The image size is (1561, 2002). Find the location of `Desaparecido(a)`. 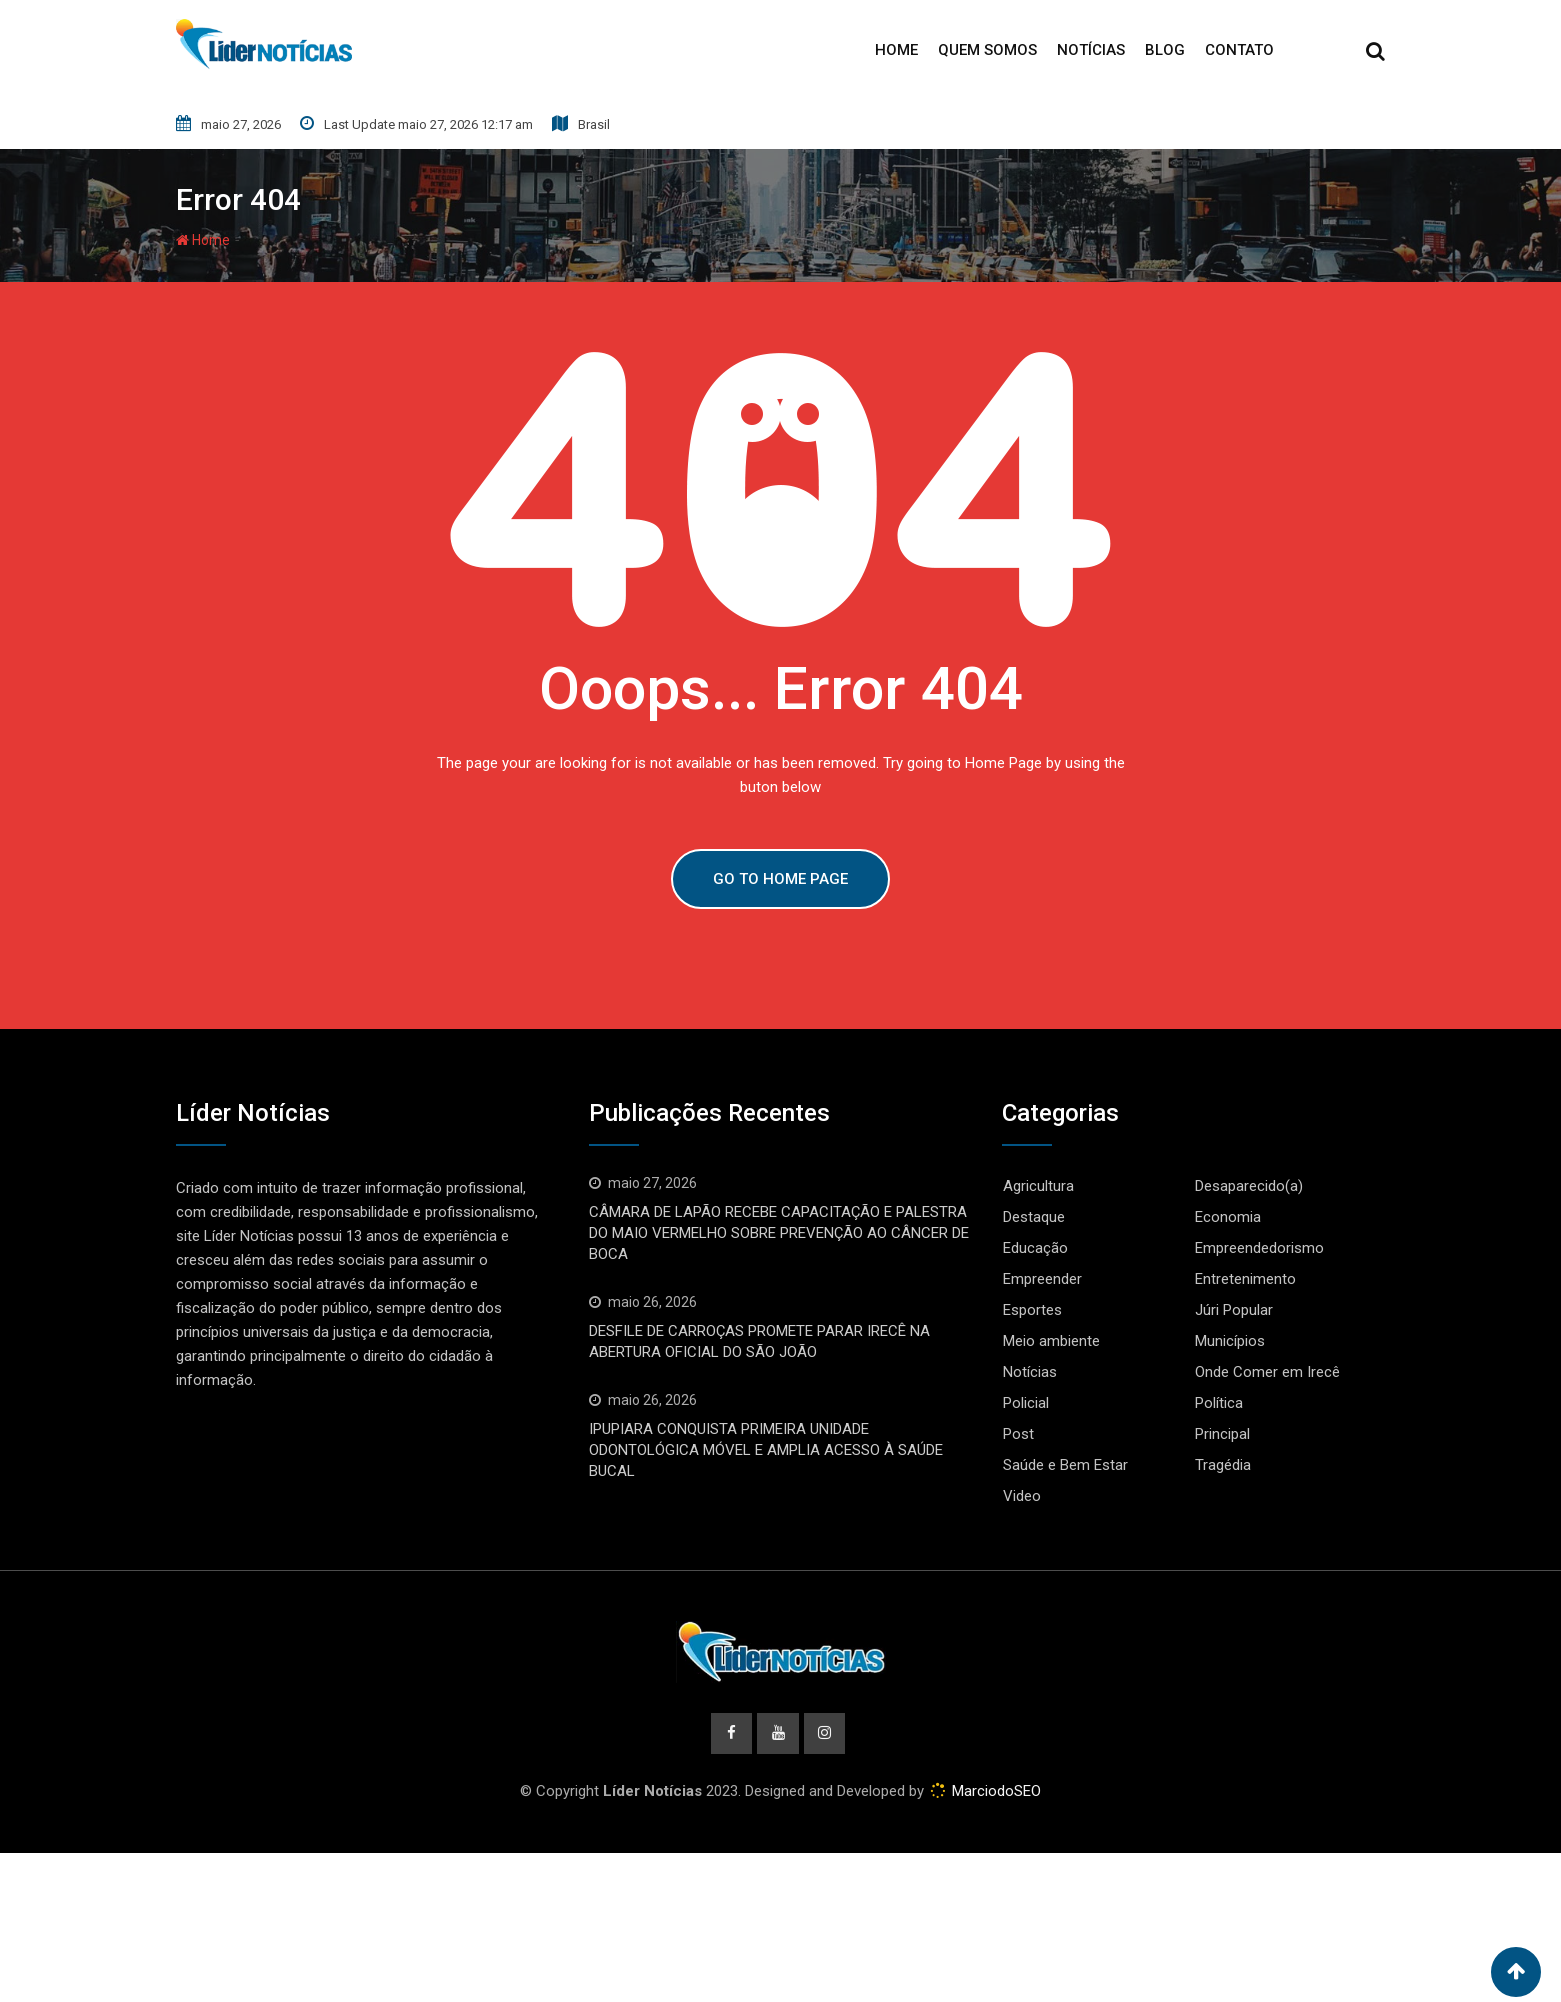

Desaparecido(a) is located at coordinates (1249, 1186).